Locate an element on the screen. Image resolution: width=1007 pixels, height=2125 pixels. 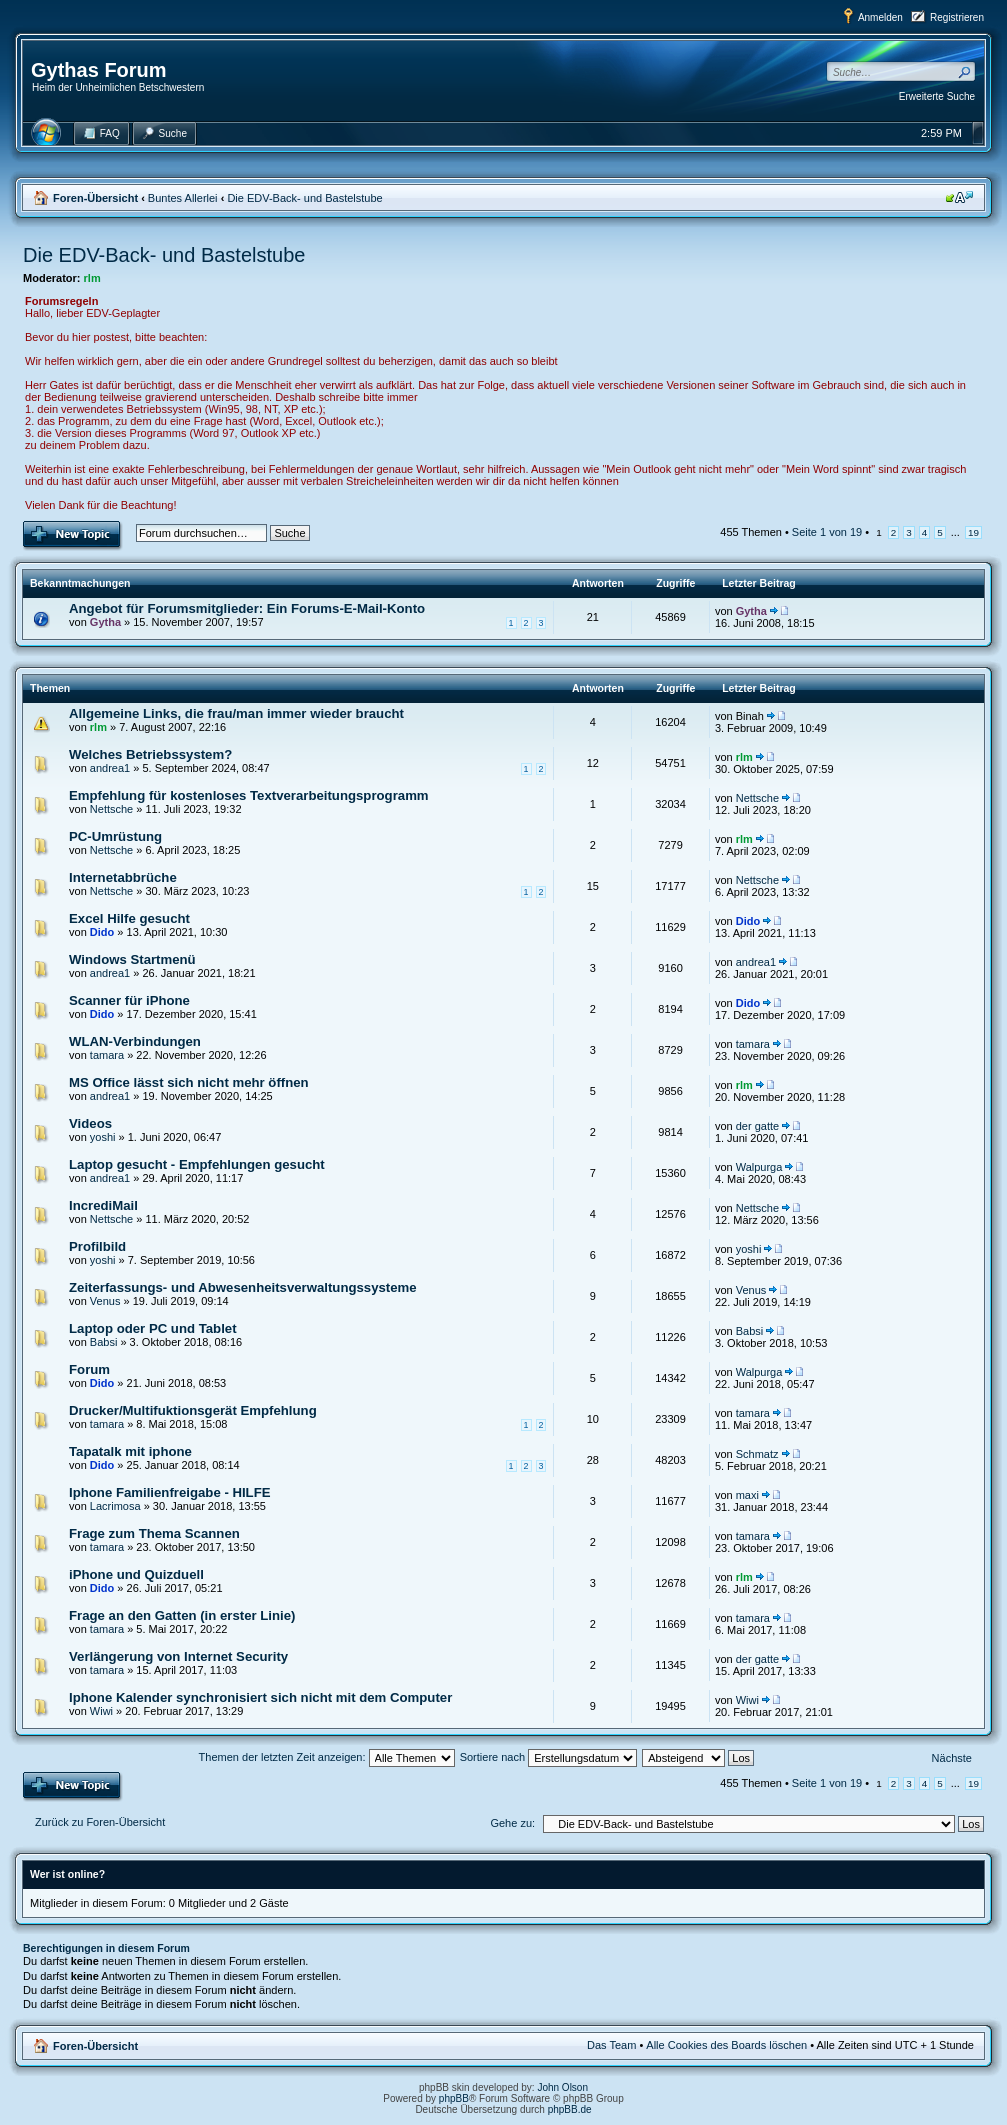
Anmelden is located at coordinates (880, 17).